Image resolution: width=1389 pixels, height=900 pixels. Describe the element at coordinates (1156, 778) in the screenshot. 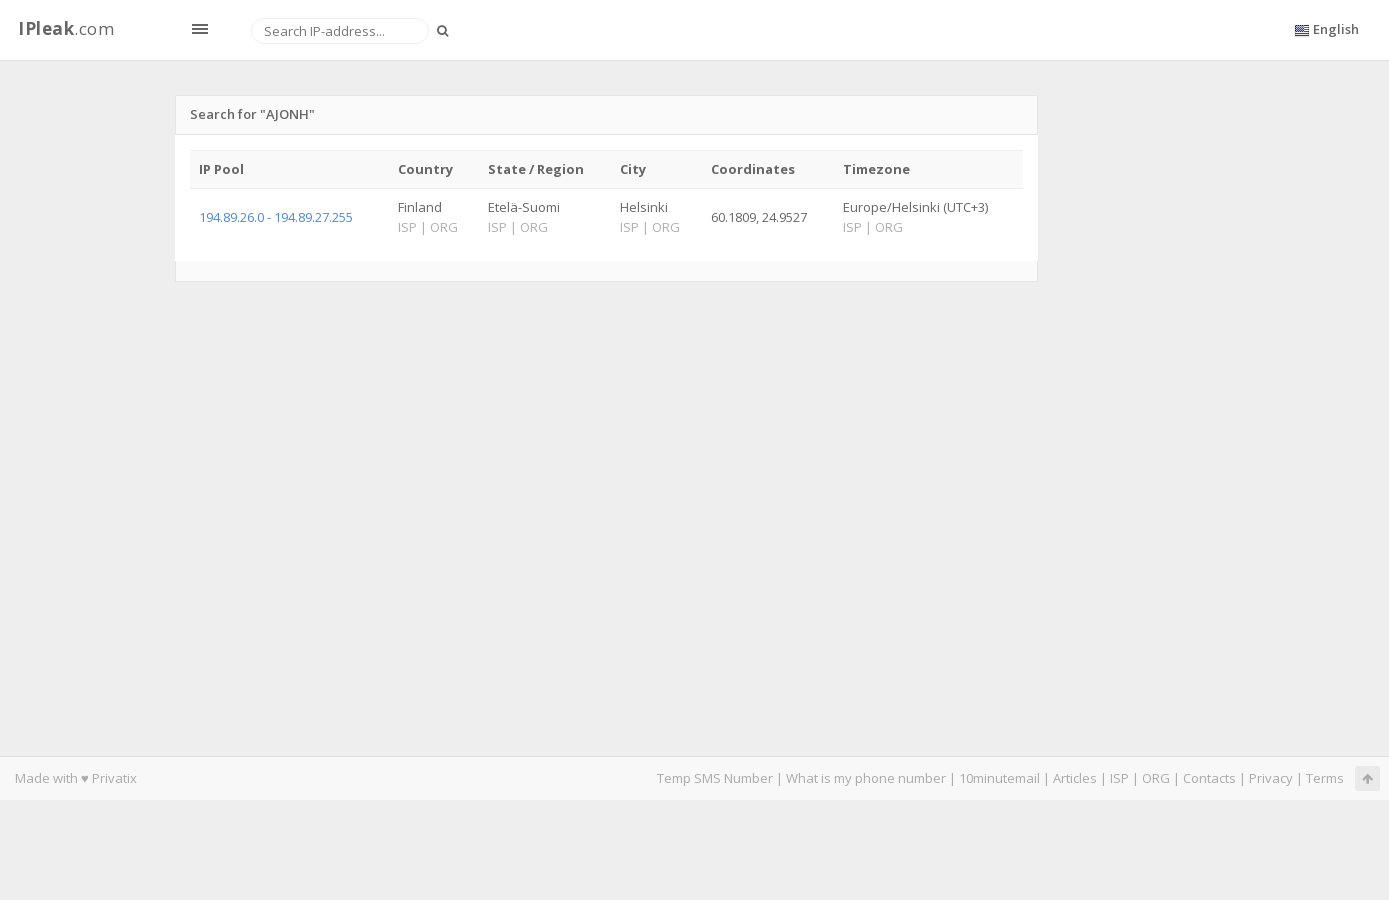

I see `ORG` at that location.